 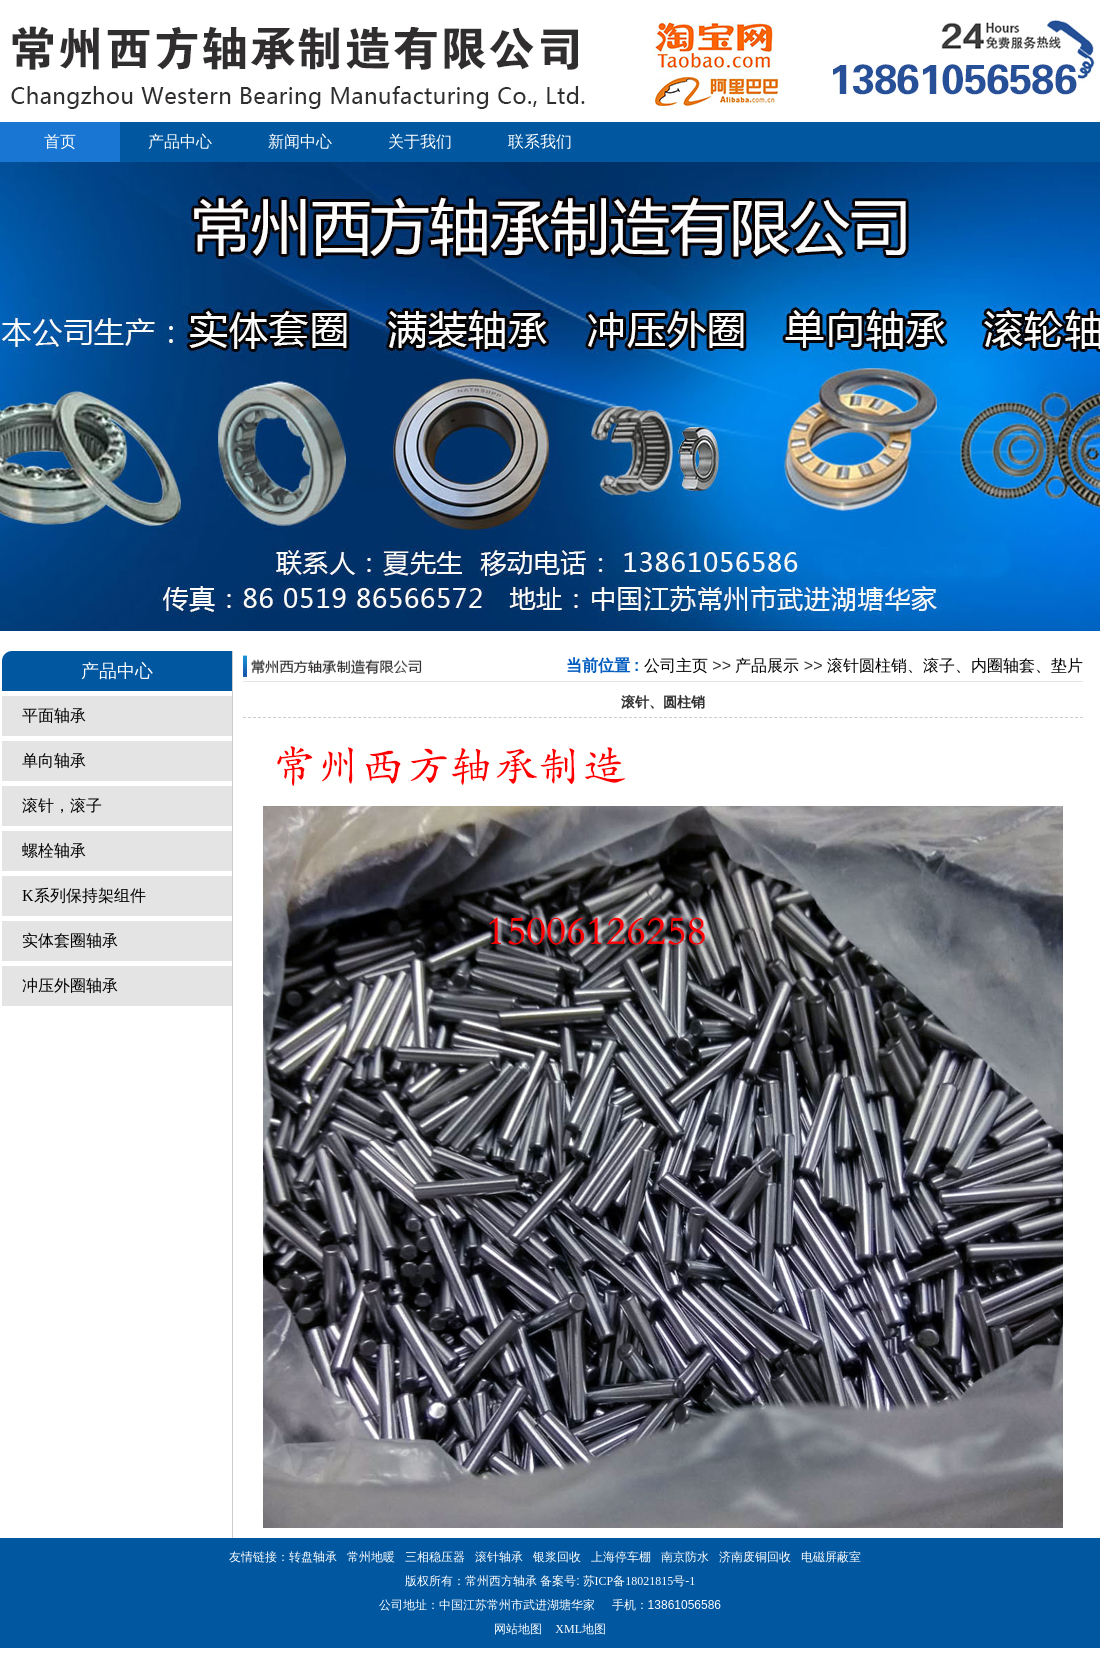 What do you see at coordinates (435, 1557) in the screenshot?
I see `三相稳压器` at bounding box center [435, 1557].